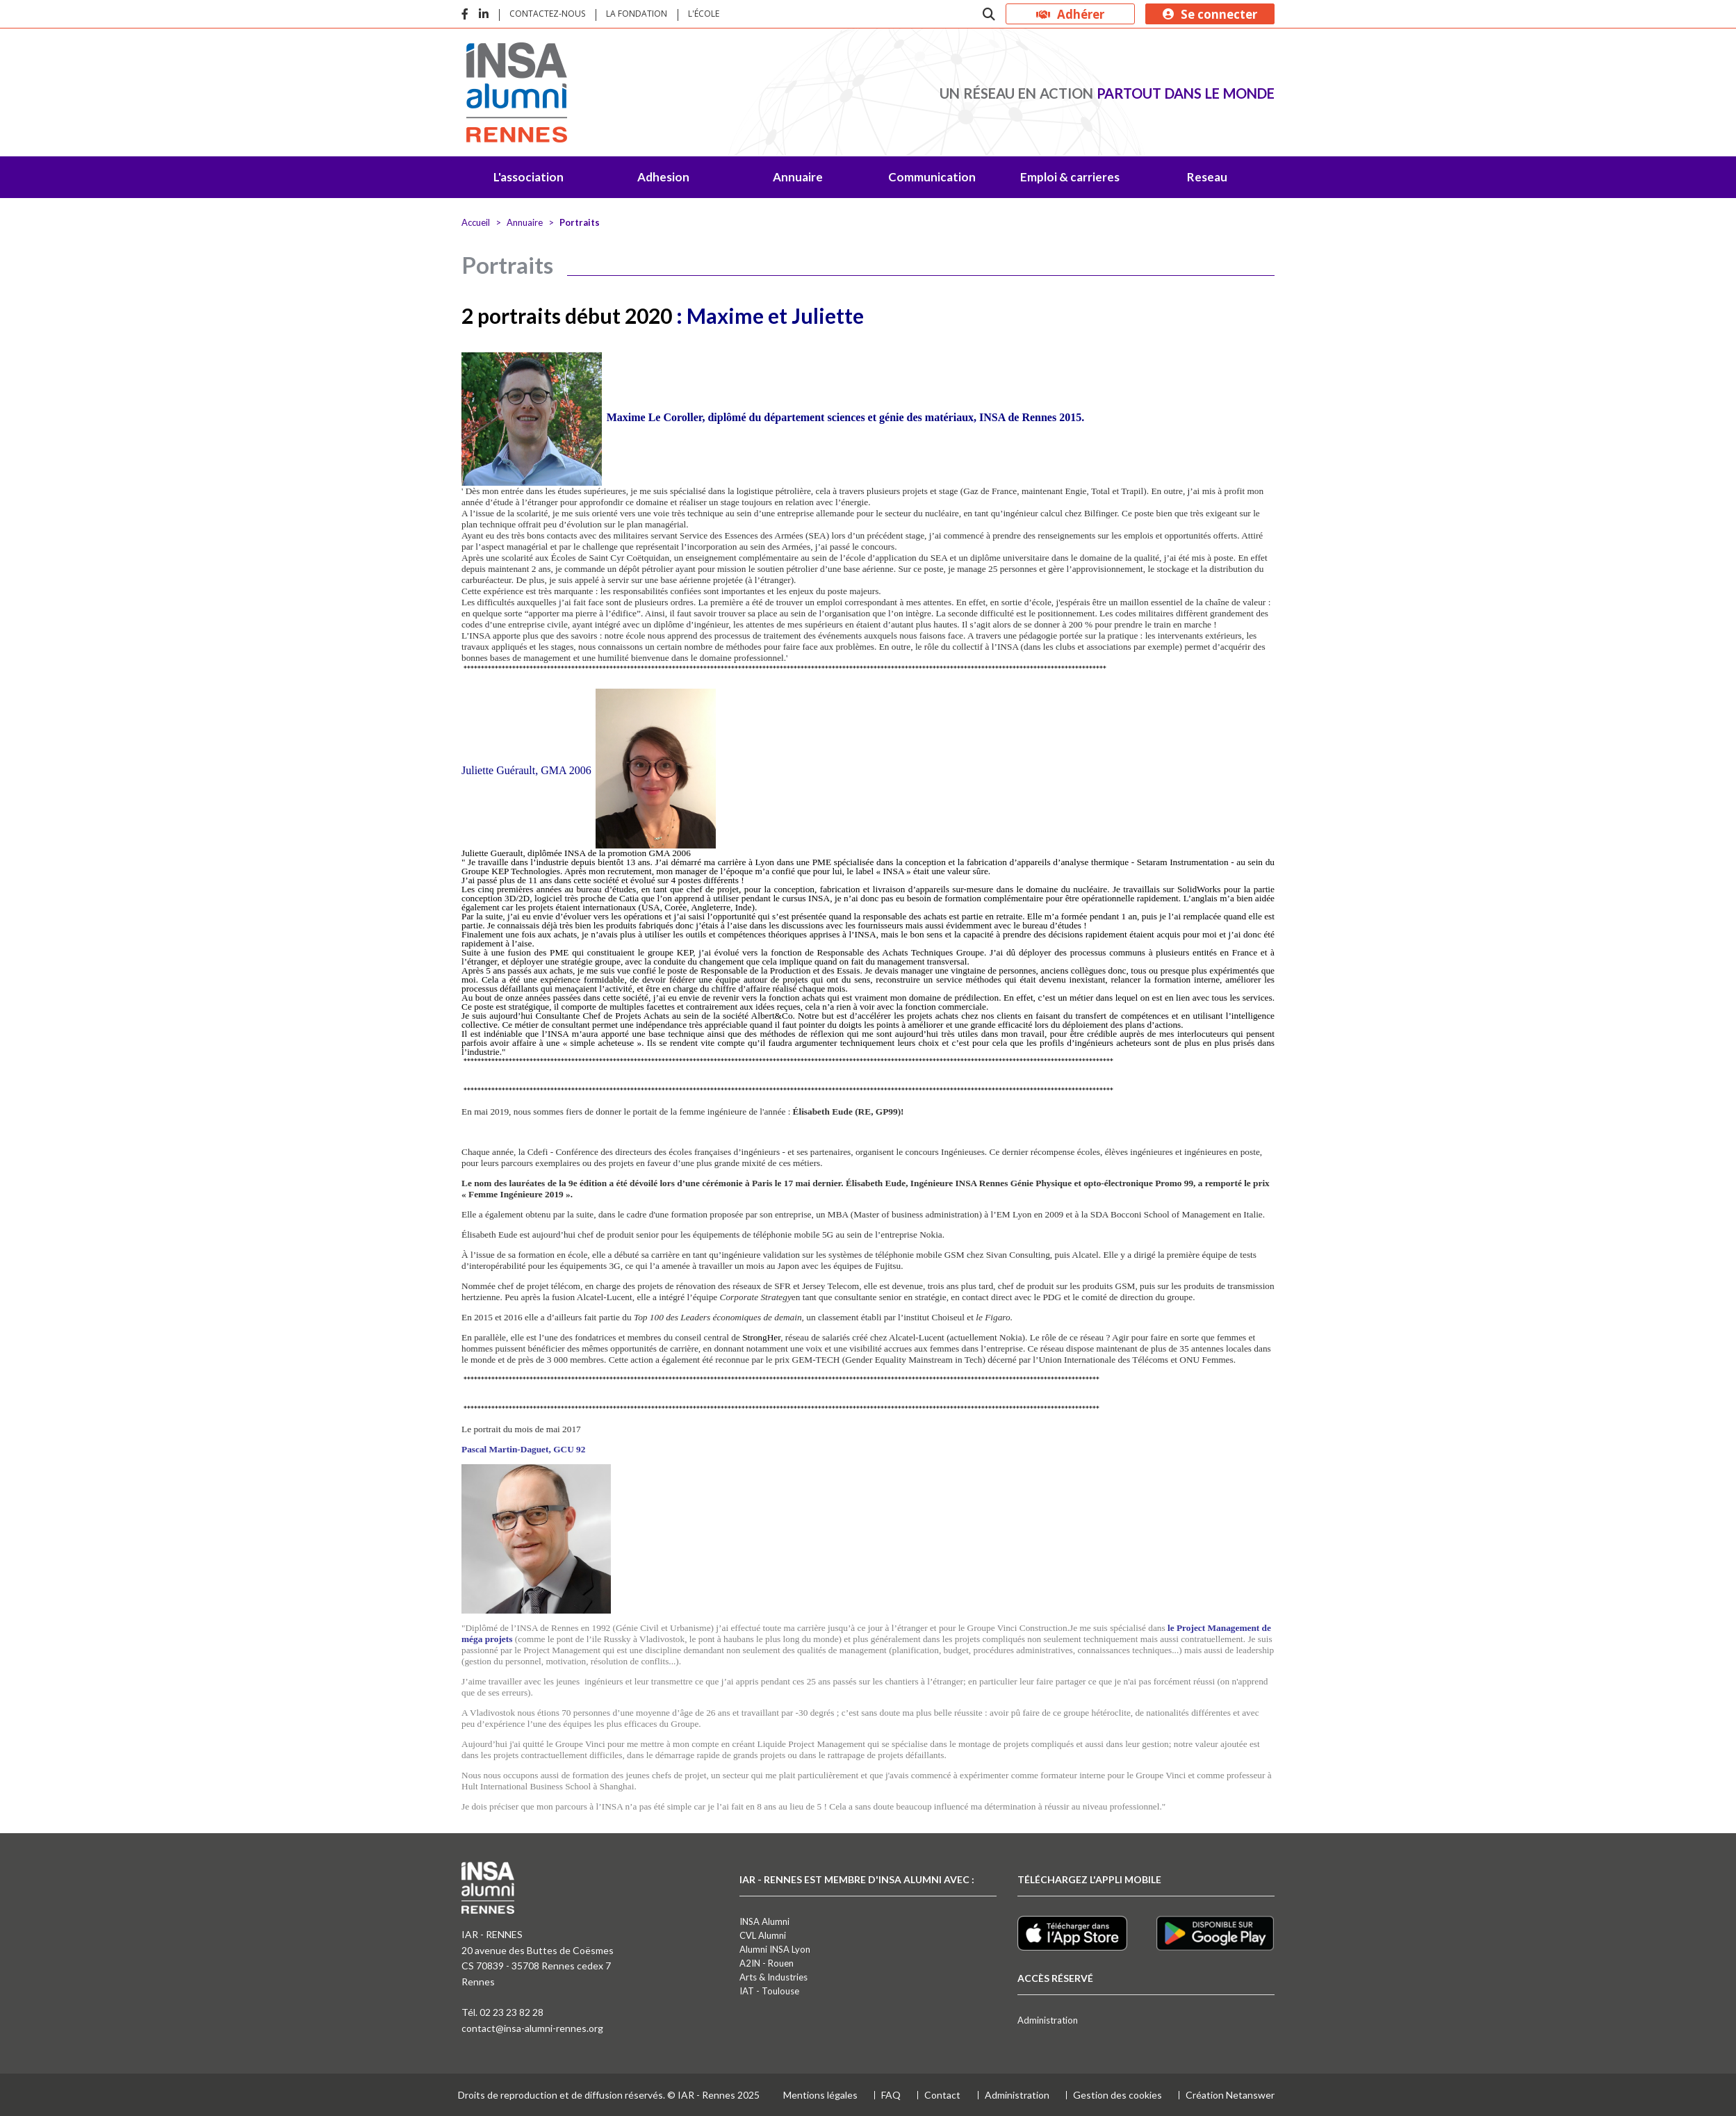 The image size is (1736, 2116). Describe the element at coordinates (547, 13) in the screenshot. I see `Contactez-nous` at that location.